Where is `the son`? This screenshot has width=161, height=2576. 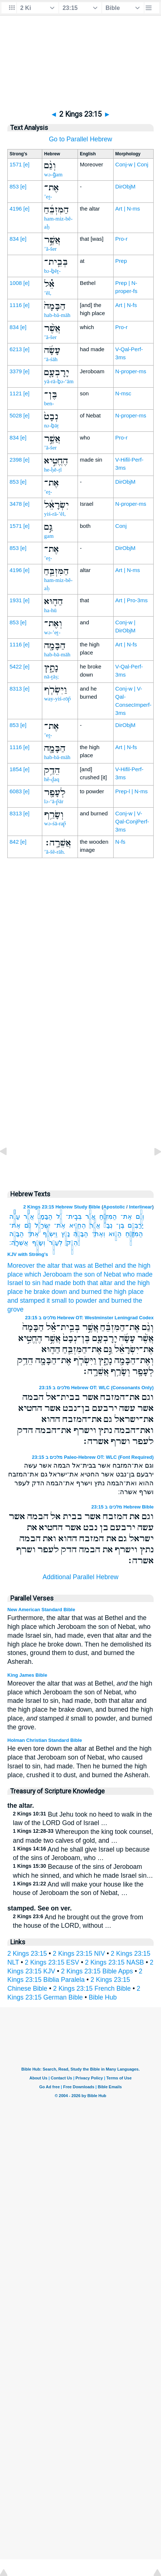
the son is located at coordinates (84, 1274).